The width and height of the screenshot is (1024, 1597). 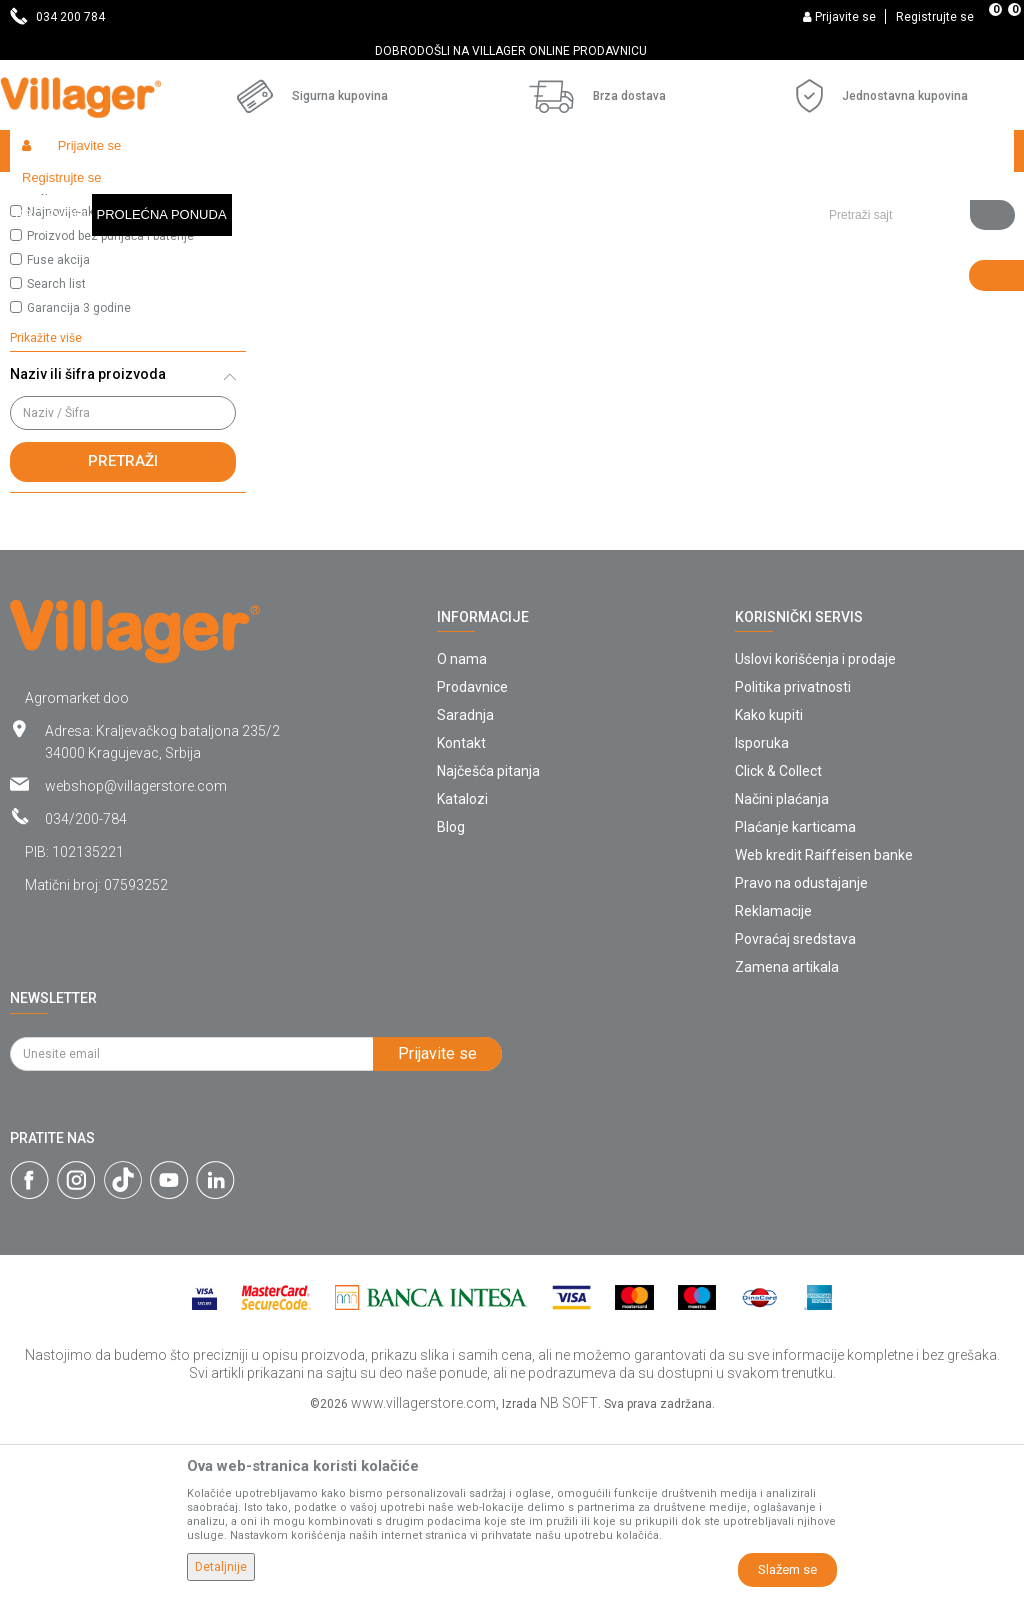 I want to click on Isporuka, so click(x=762, y=915).